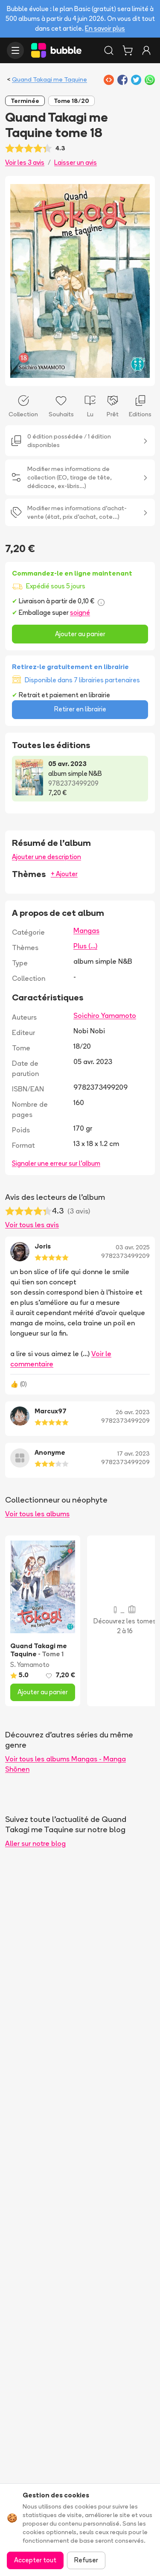  Describe the element at coordinates (35, 1843) in the screenshot. I see `Aller sur notre blog` at that location.